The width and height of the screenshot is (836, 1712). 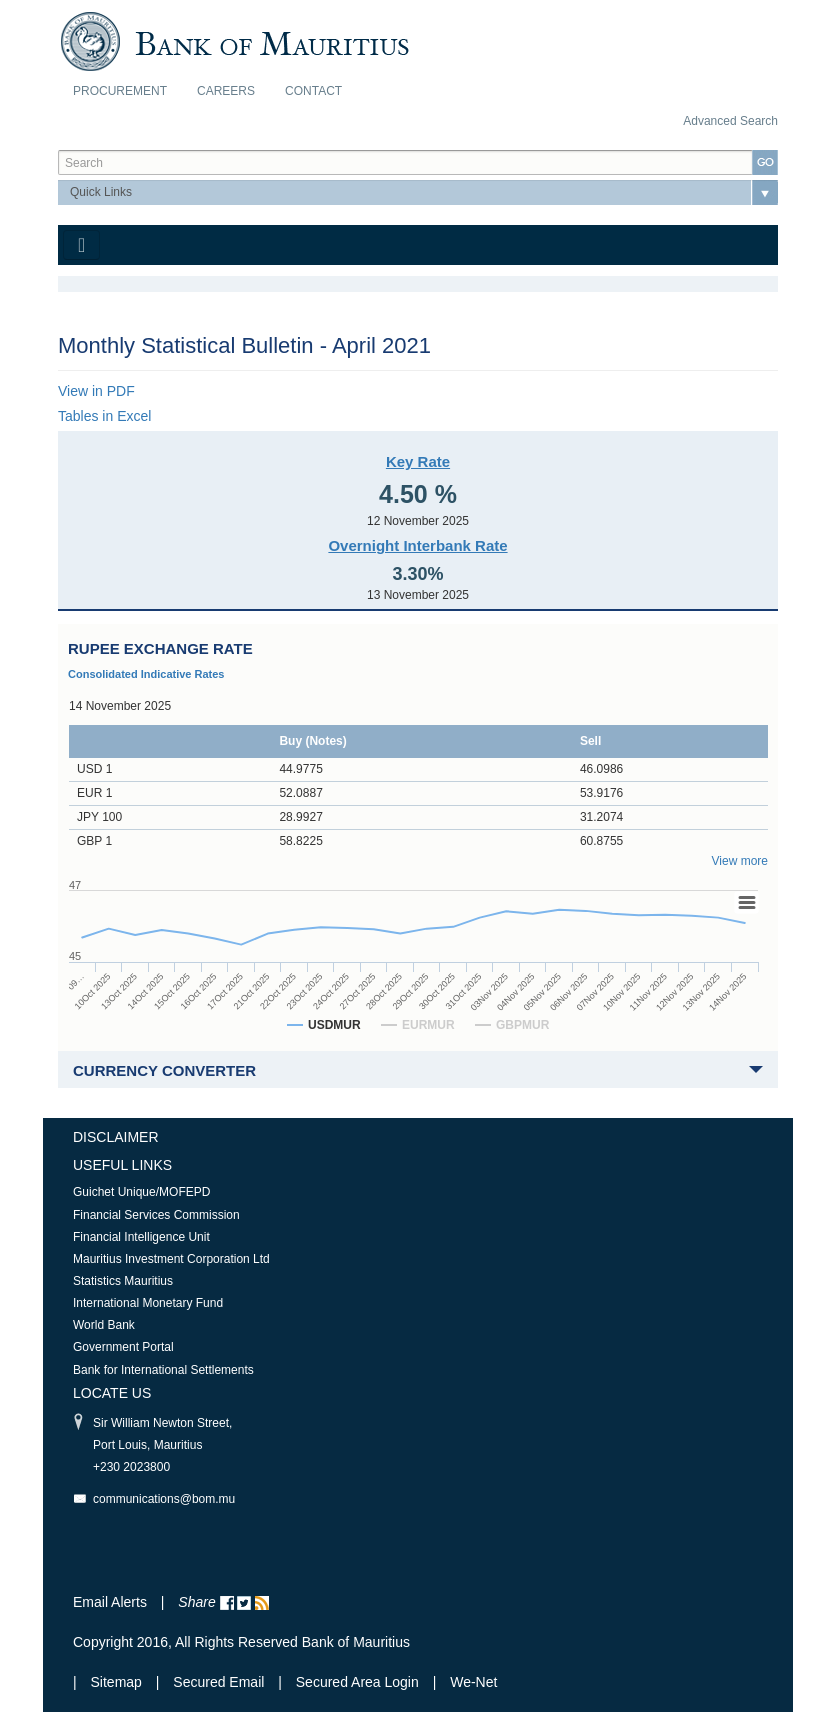 I want to click on Careers, so click(x=226, y=91).